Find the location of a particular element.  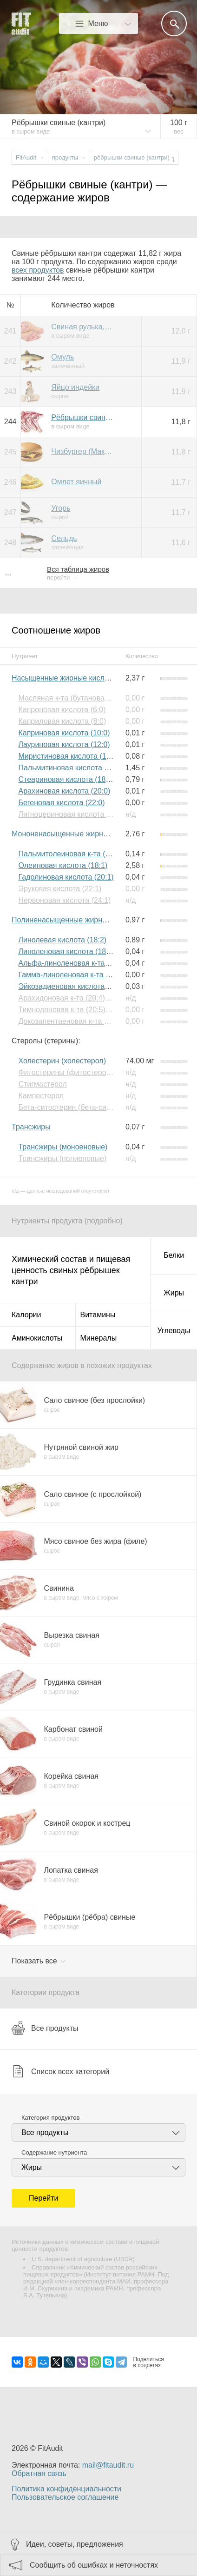

Полиненасыщенные жирные кислоты is located at coordinates (77, 920).